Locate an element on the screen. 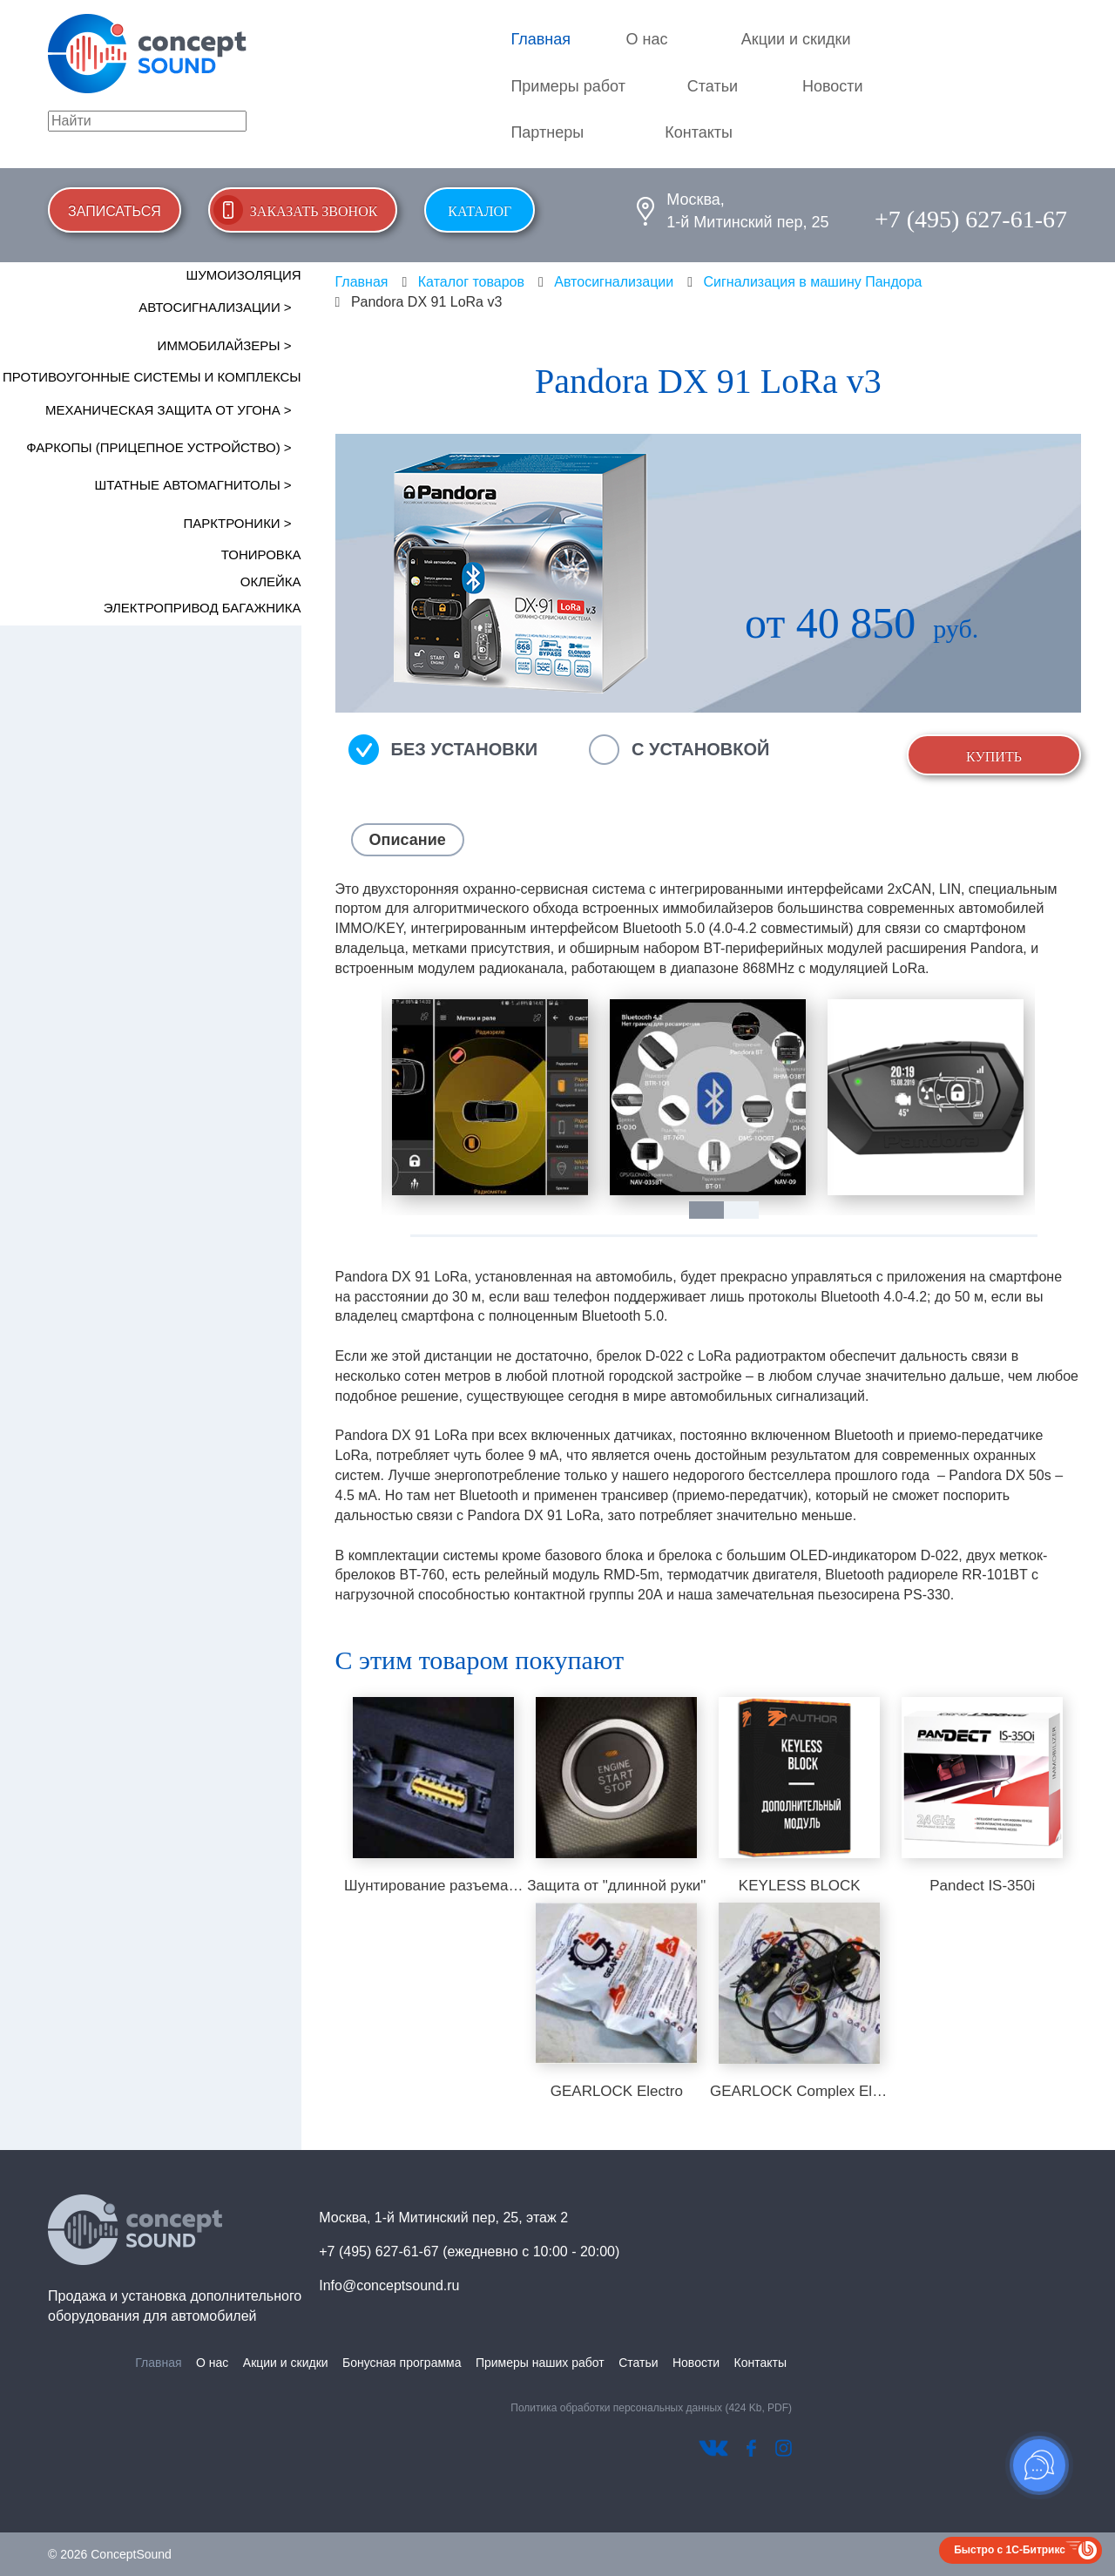 The width and height of the screenshot is (1115, 2576). Info@conceptsound.ru is located at coordinates (389, 2285).